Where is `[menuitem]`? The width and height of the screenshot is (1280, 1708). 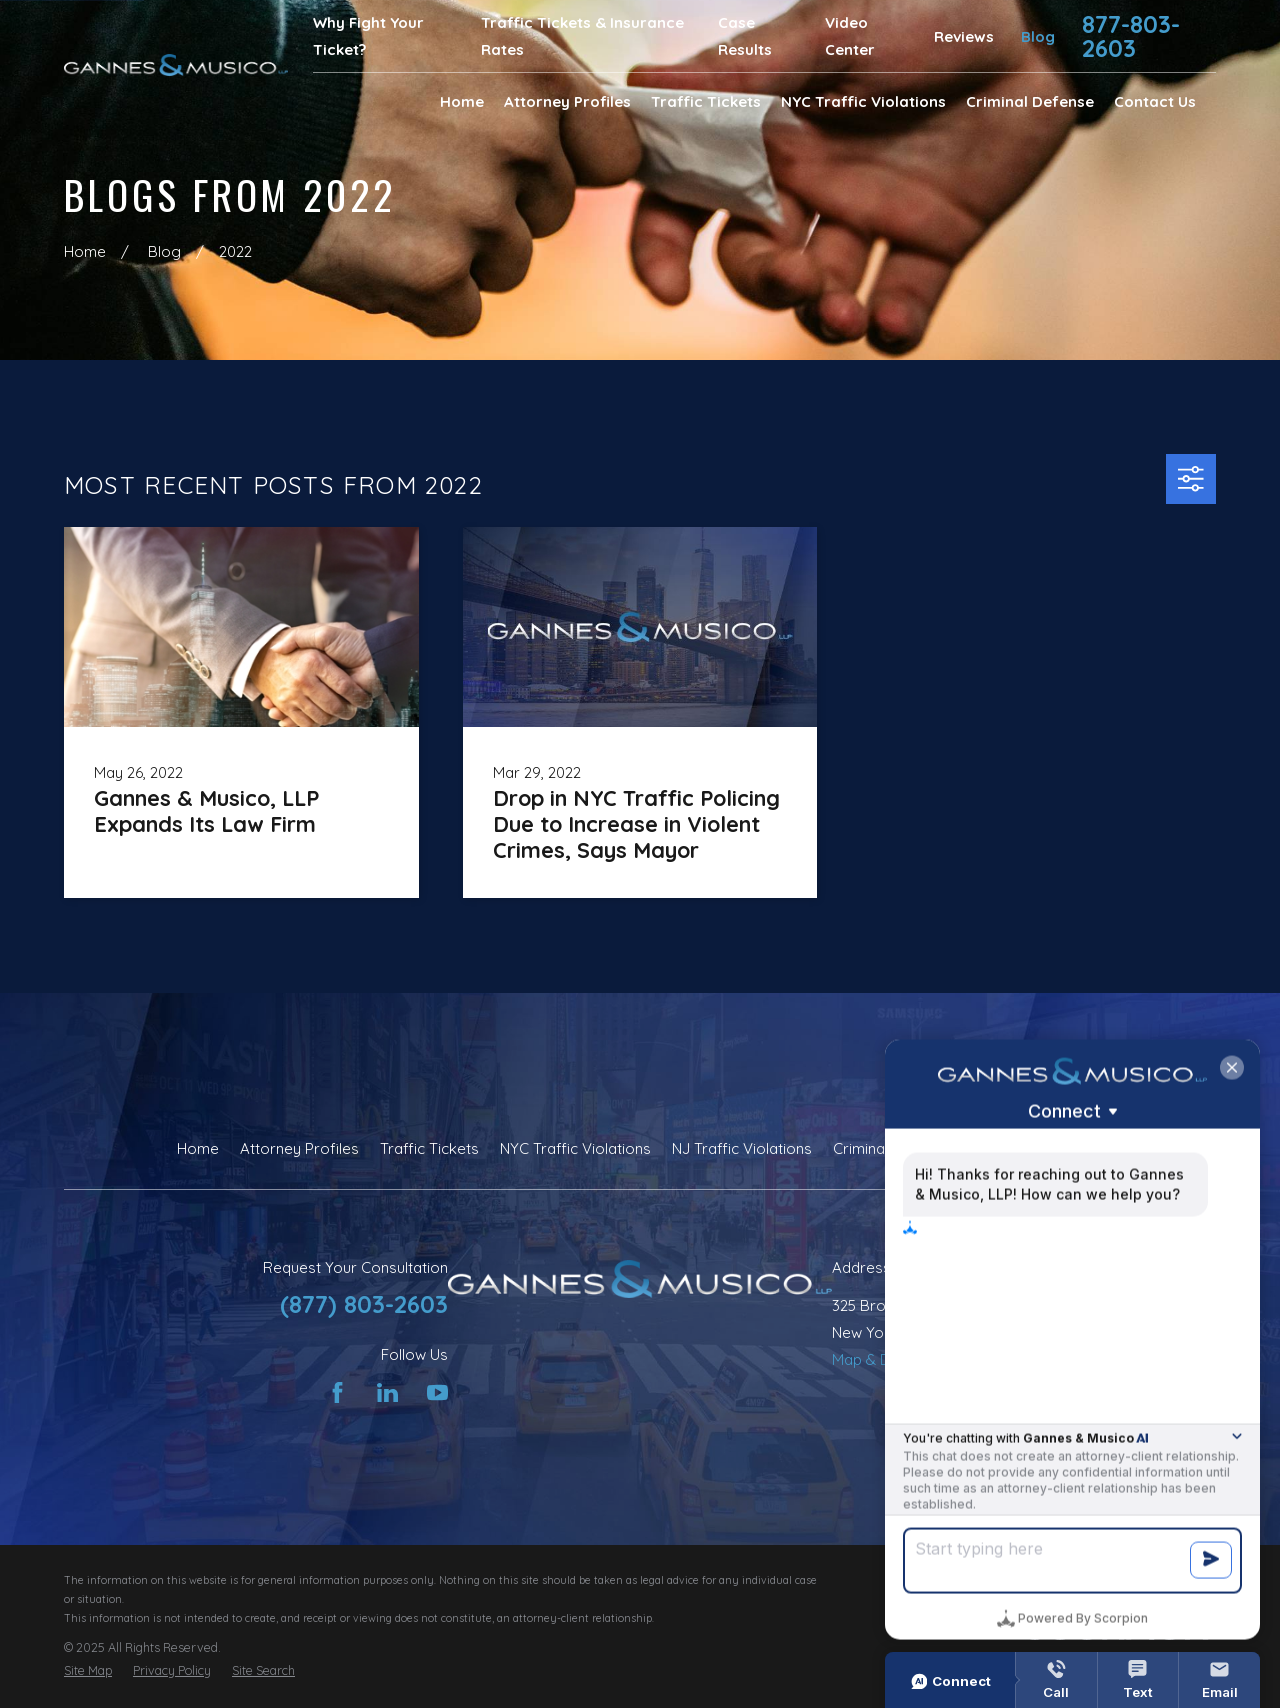 [menuitem] is located at coordinates (88, 1670).